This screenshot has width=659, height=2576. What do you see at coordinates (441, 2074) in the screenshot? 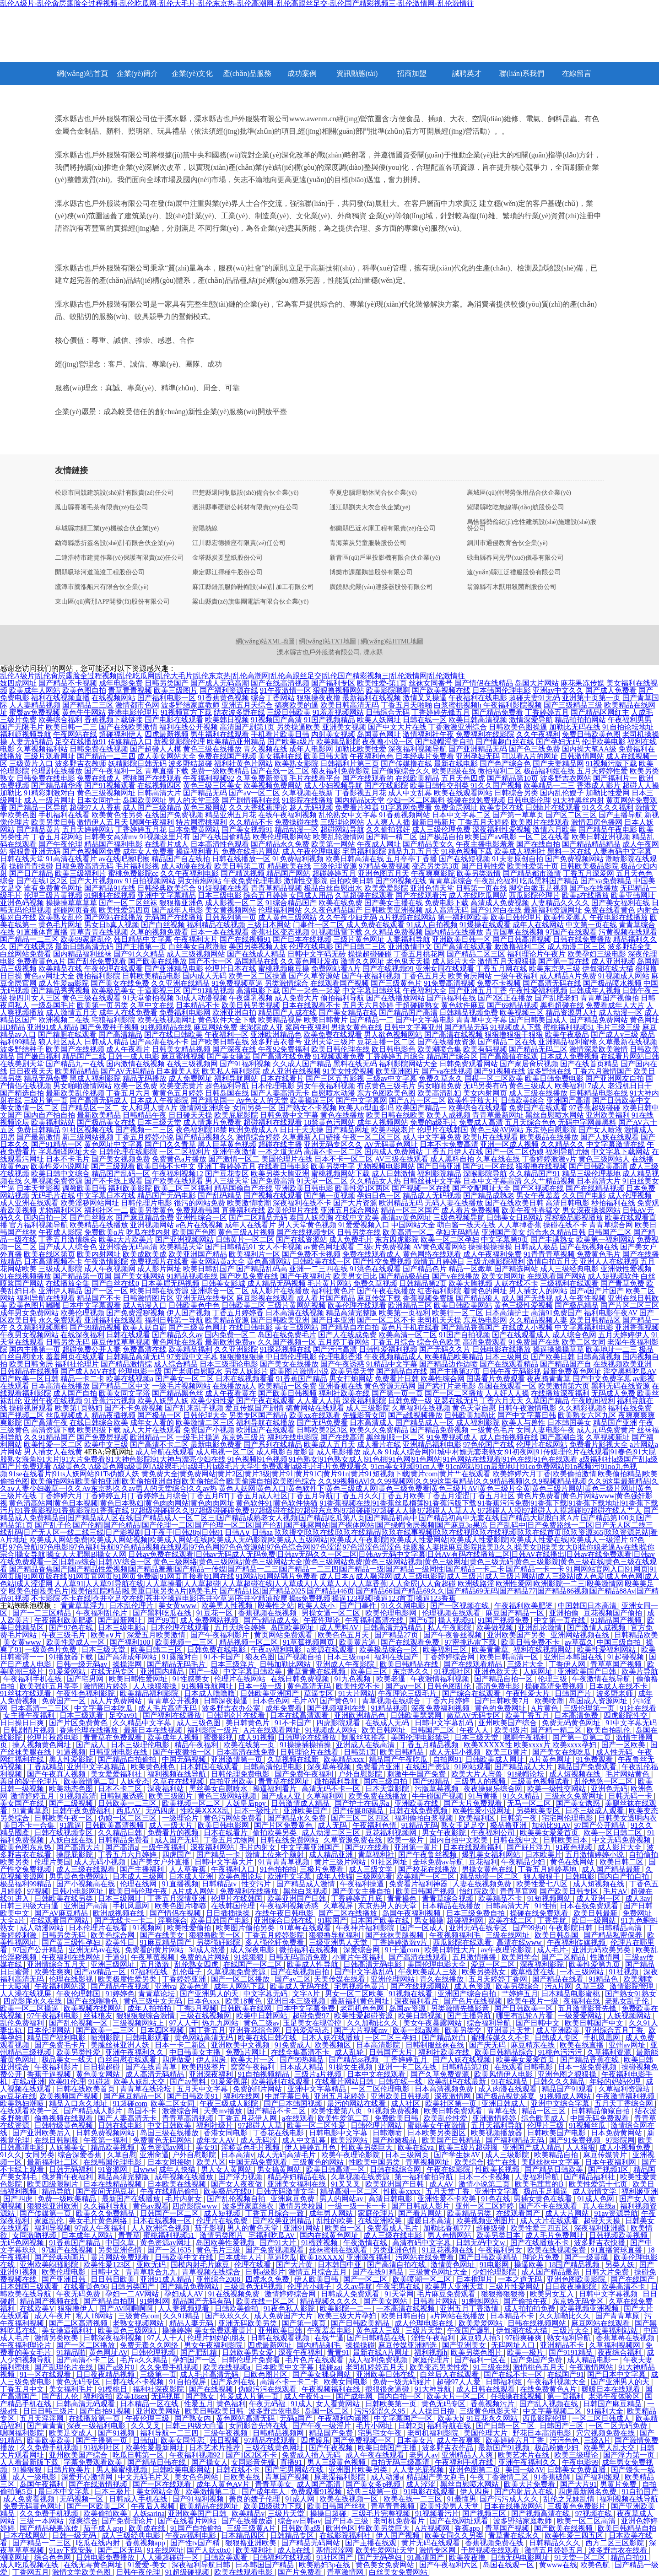
I see `国产久草免费资源` at bounding box center [441, 2074].